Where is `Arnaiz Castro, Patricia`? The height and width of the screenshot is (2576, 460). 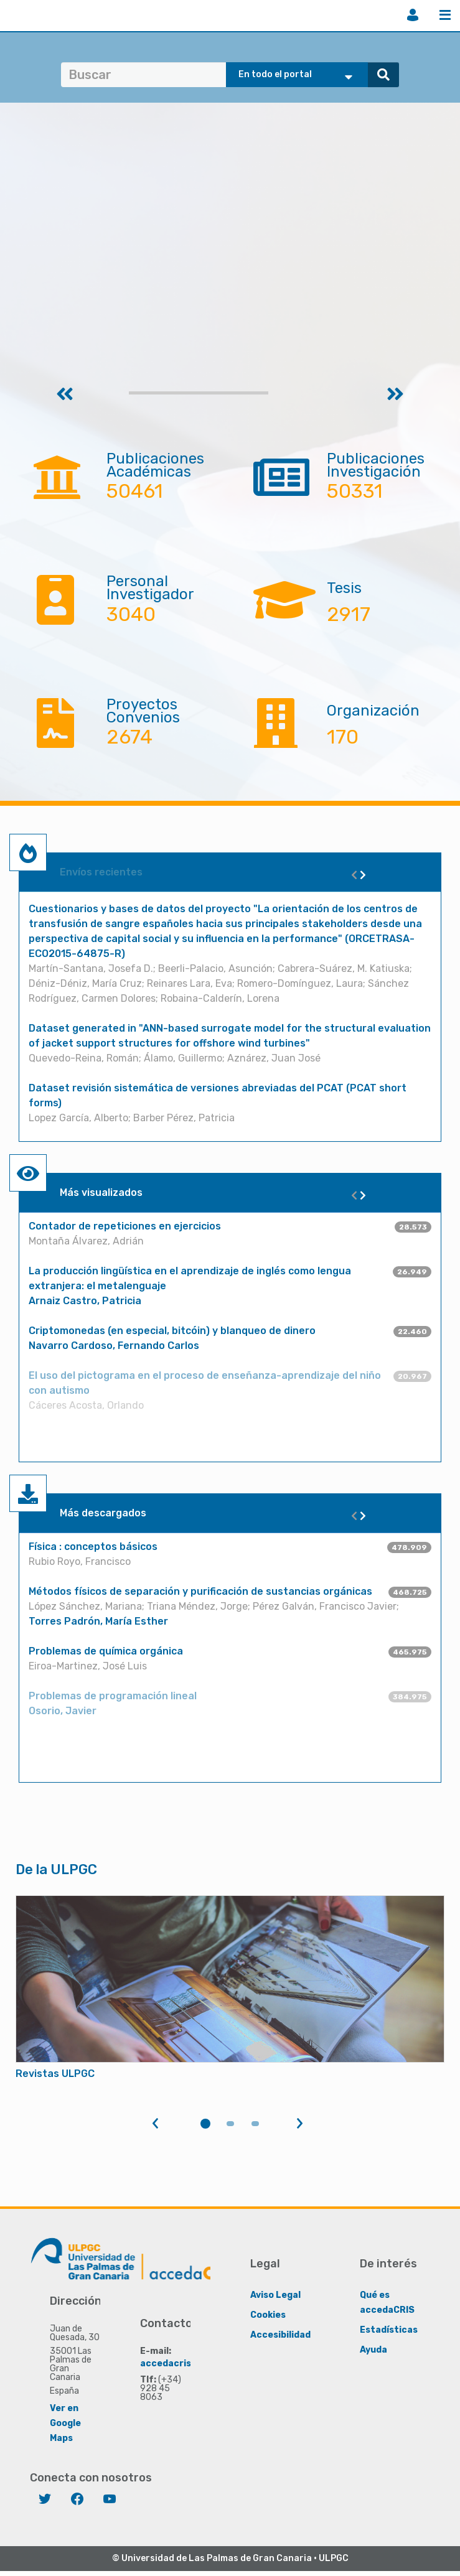
Arnaiz Castro, Patricia is located at coordinates (85, 1301).